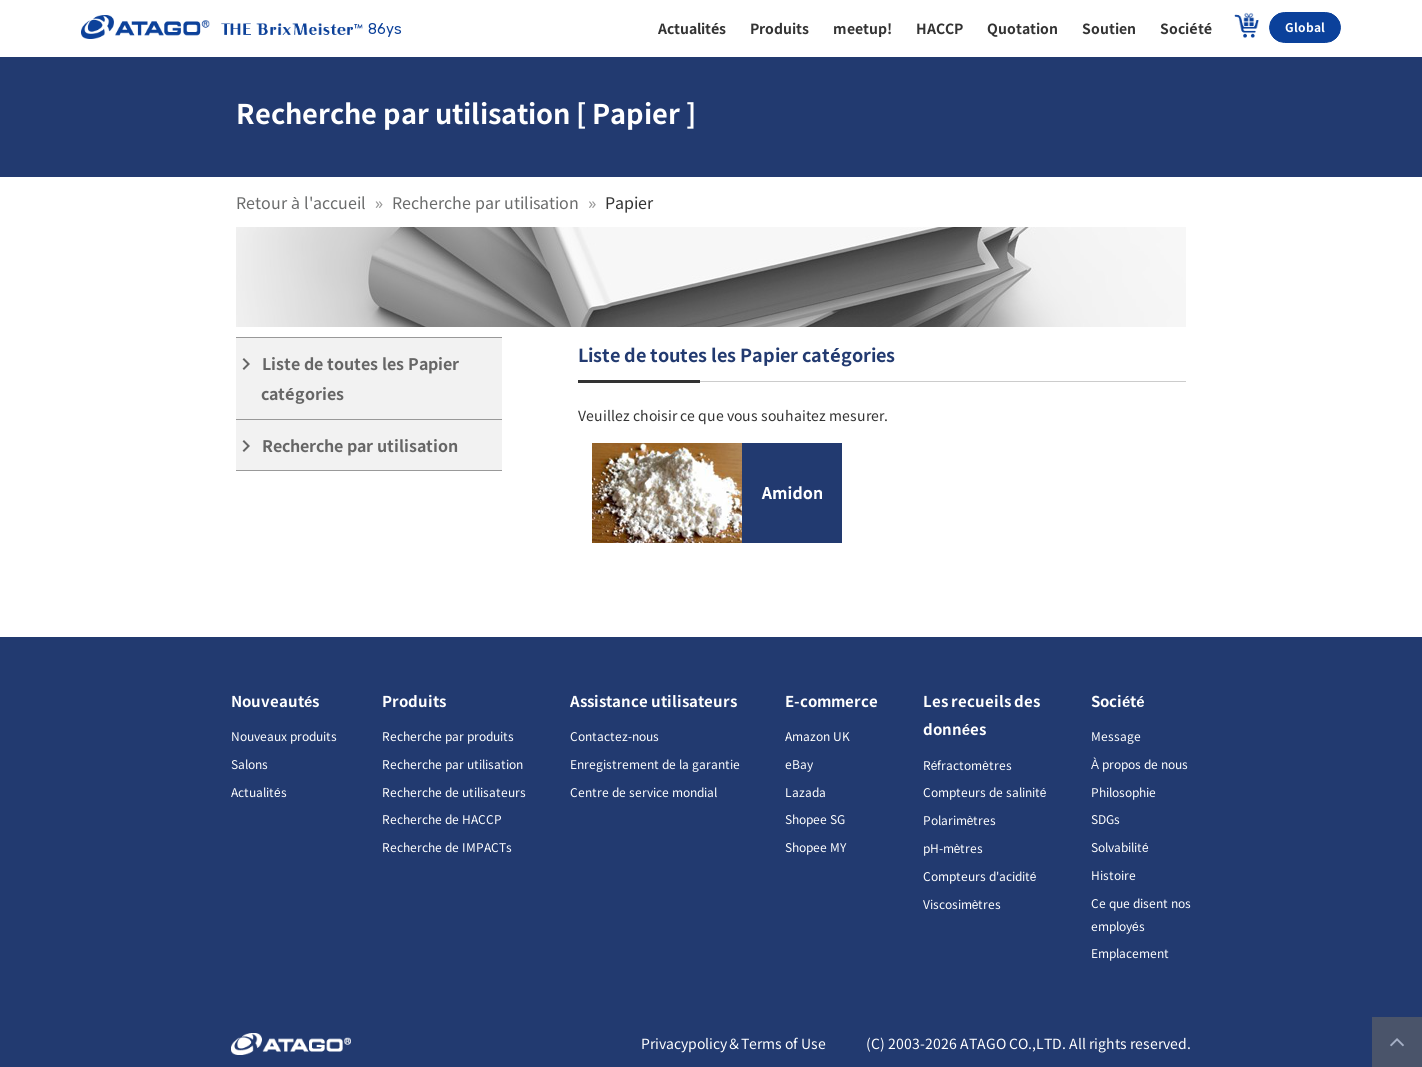 This screenshot has height=1067, width=1422. What do you see at coordinates (1105, 818) in the screenshot?
I see `SDGs` at bounding box center [1105, 818].